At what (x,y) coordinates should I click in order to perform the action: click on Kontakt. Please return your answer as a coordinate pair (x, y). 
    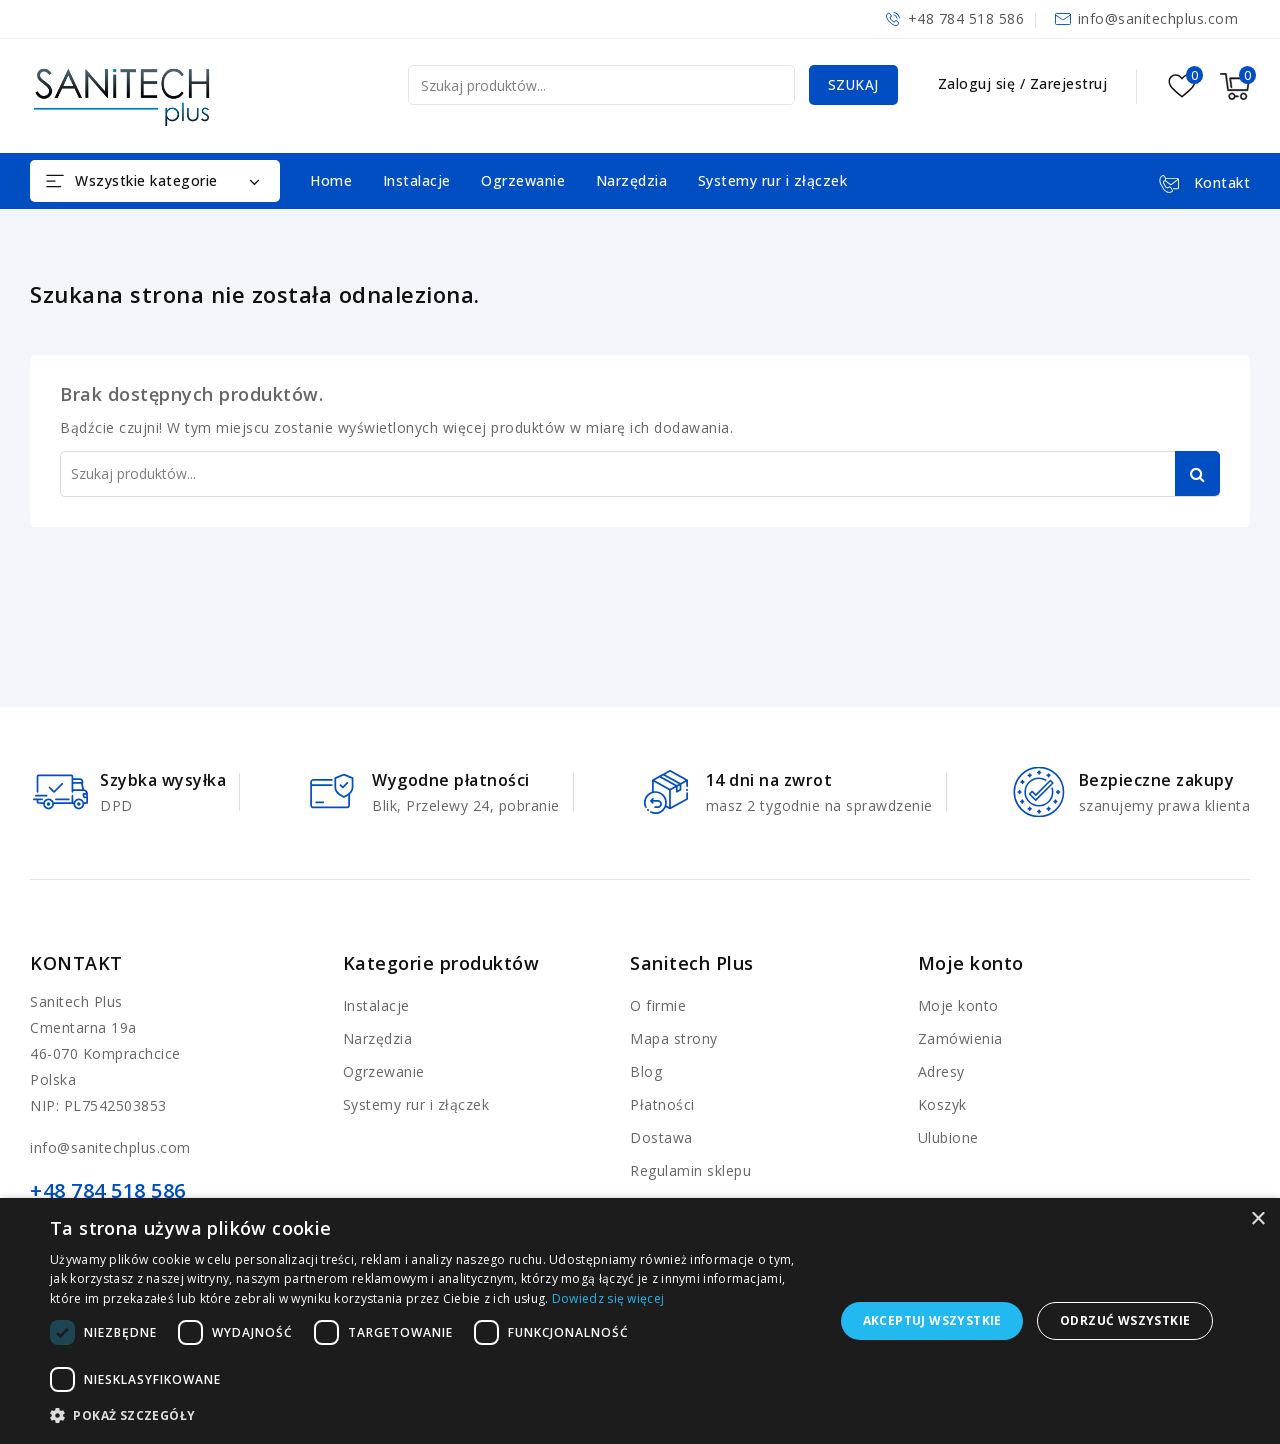
    Looking at the image, I should click on (76, 963).